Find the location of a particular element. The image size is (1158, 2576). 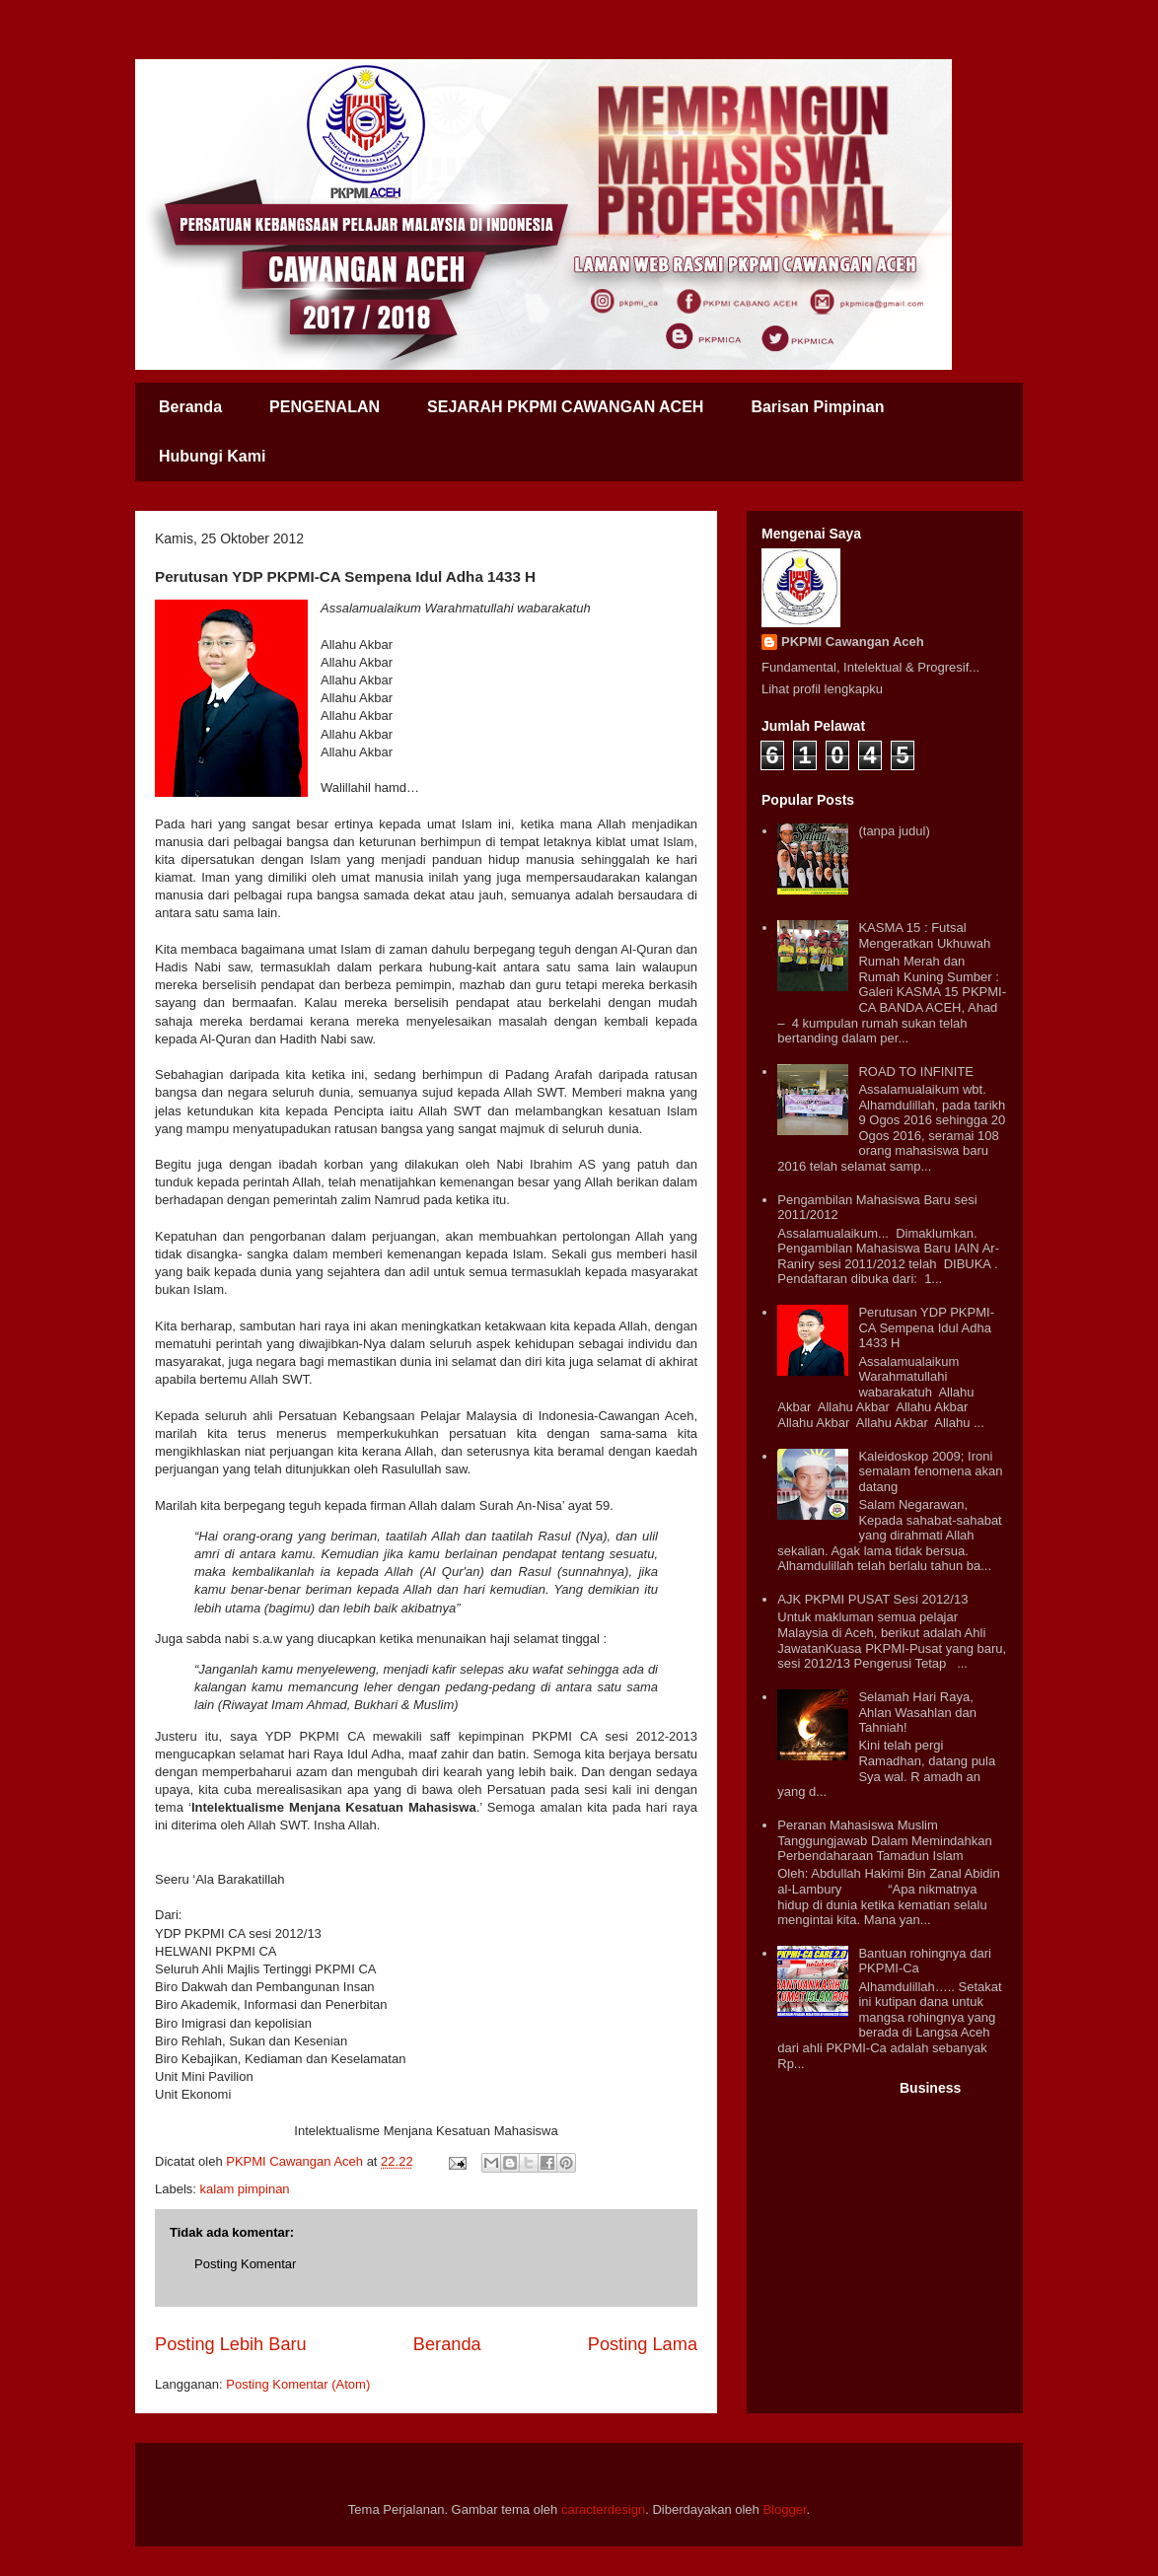

ROAD TO INFINITE is located at coordinates (916, 1071).